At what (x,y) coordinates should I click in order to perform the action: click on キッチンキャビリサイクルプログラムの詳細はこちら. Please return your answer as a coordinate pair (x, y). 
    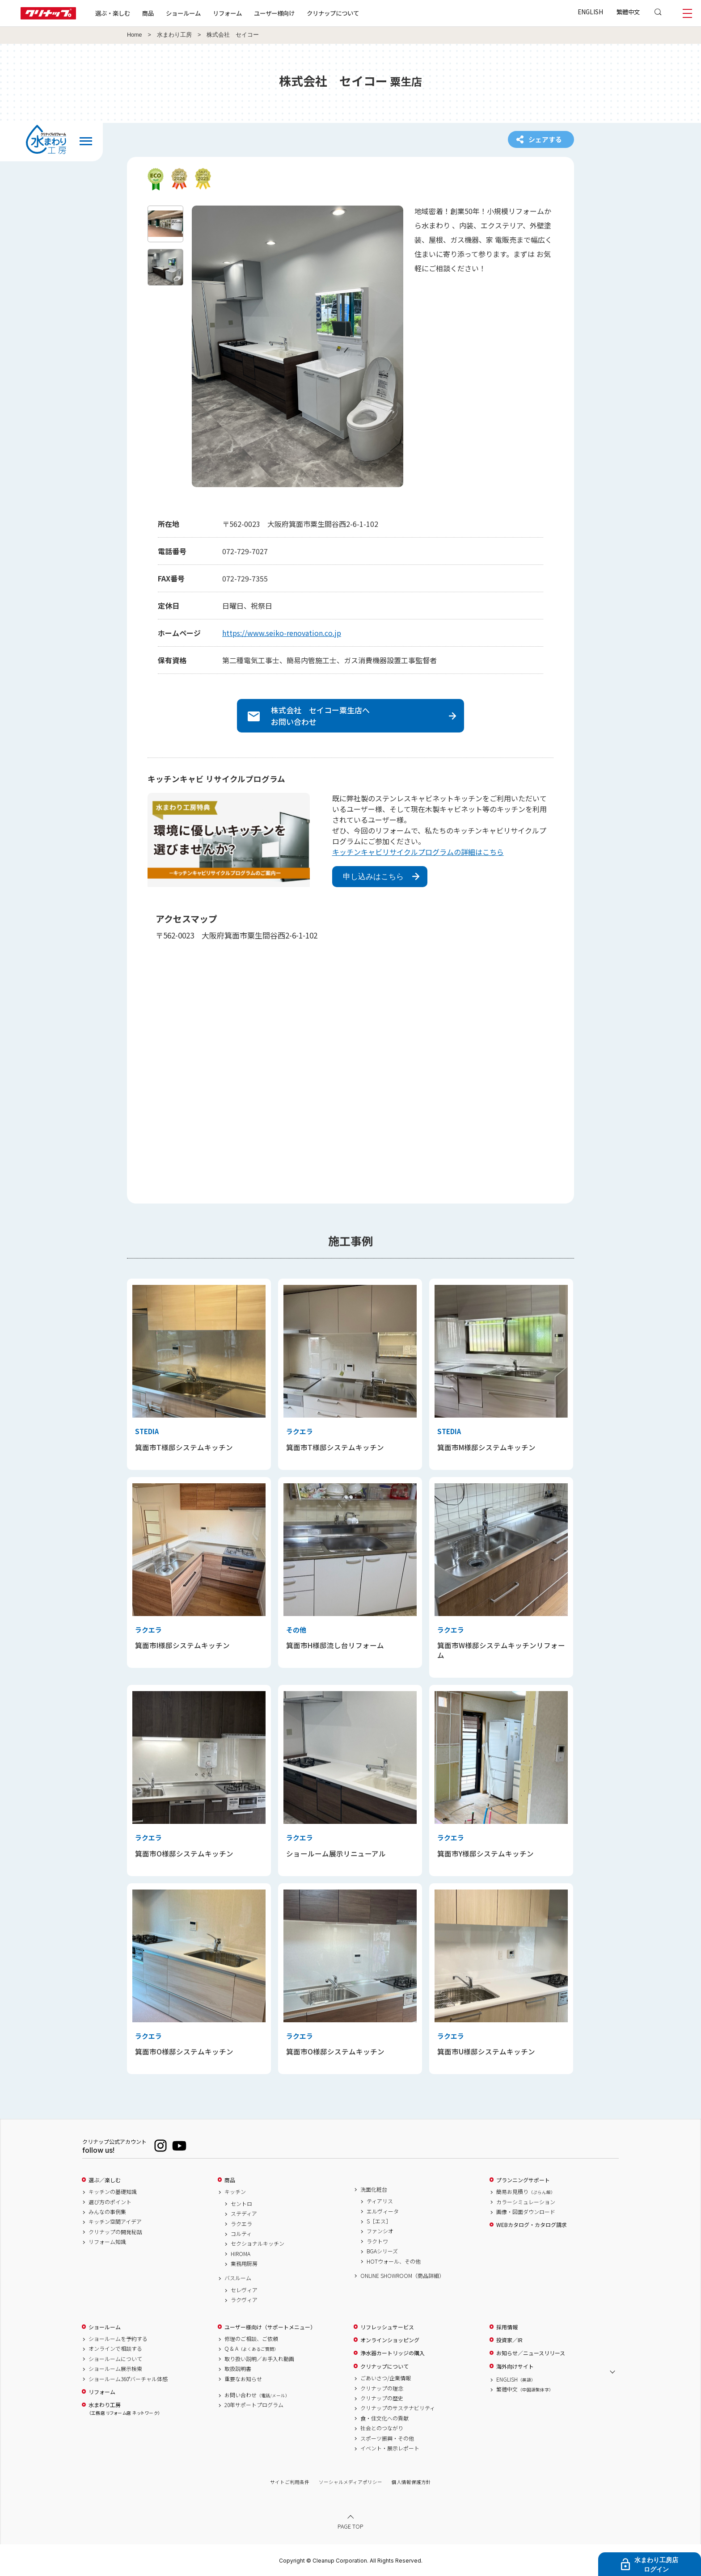
    Looking at the image, I should click on (418, 851).